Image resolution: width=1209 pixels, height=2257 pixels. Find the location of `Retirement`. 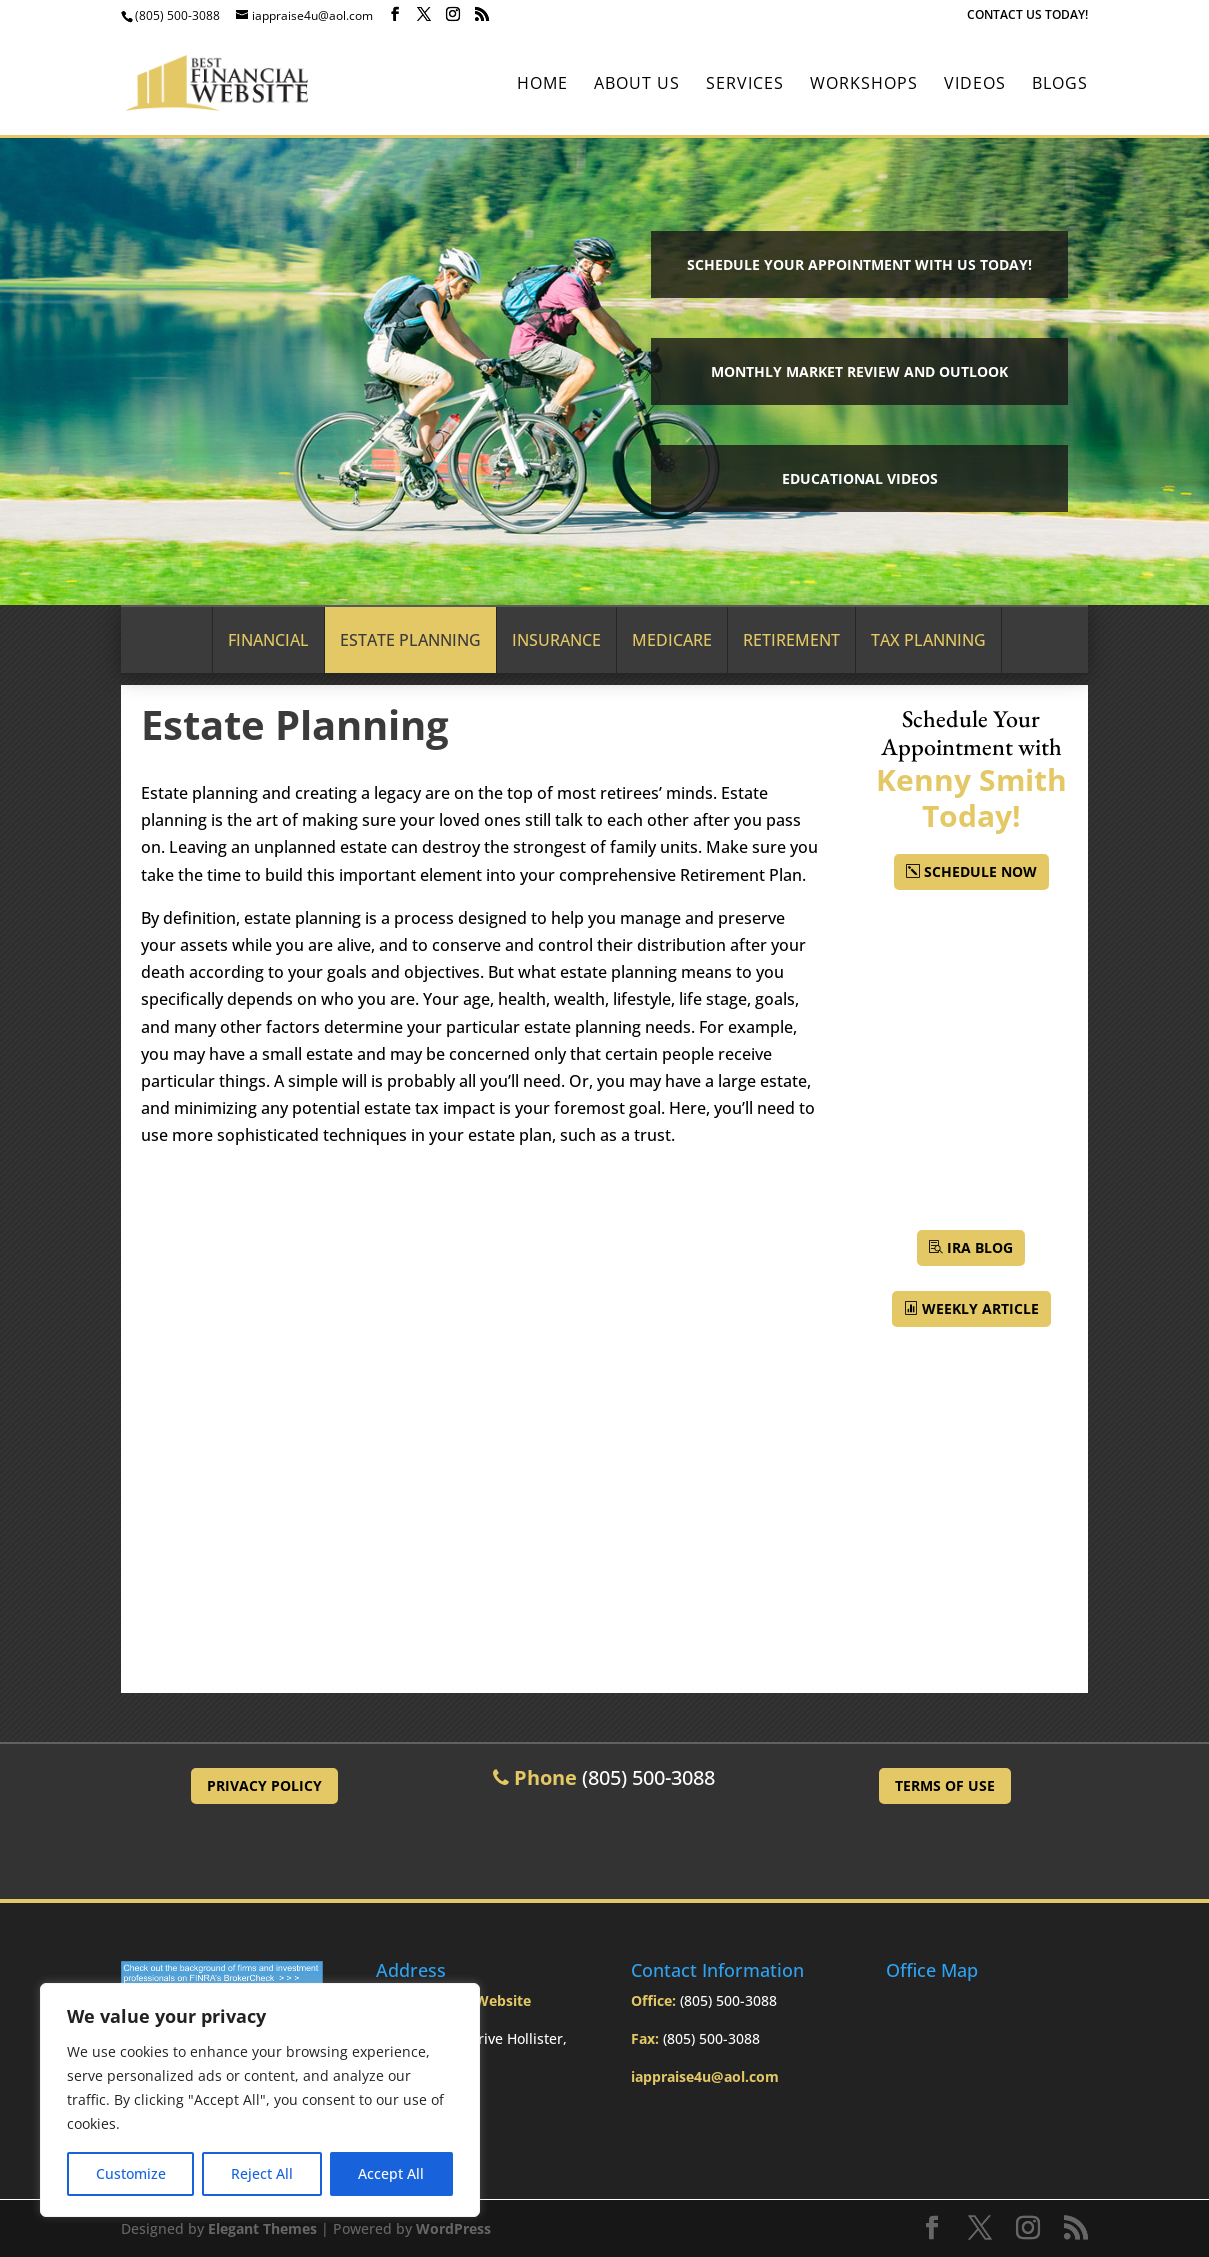

Retirement is located at coordinates (791, 640).